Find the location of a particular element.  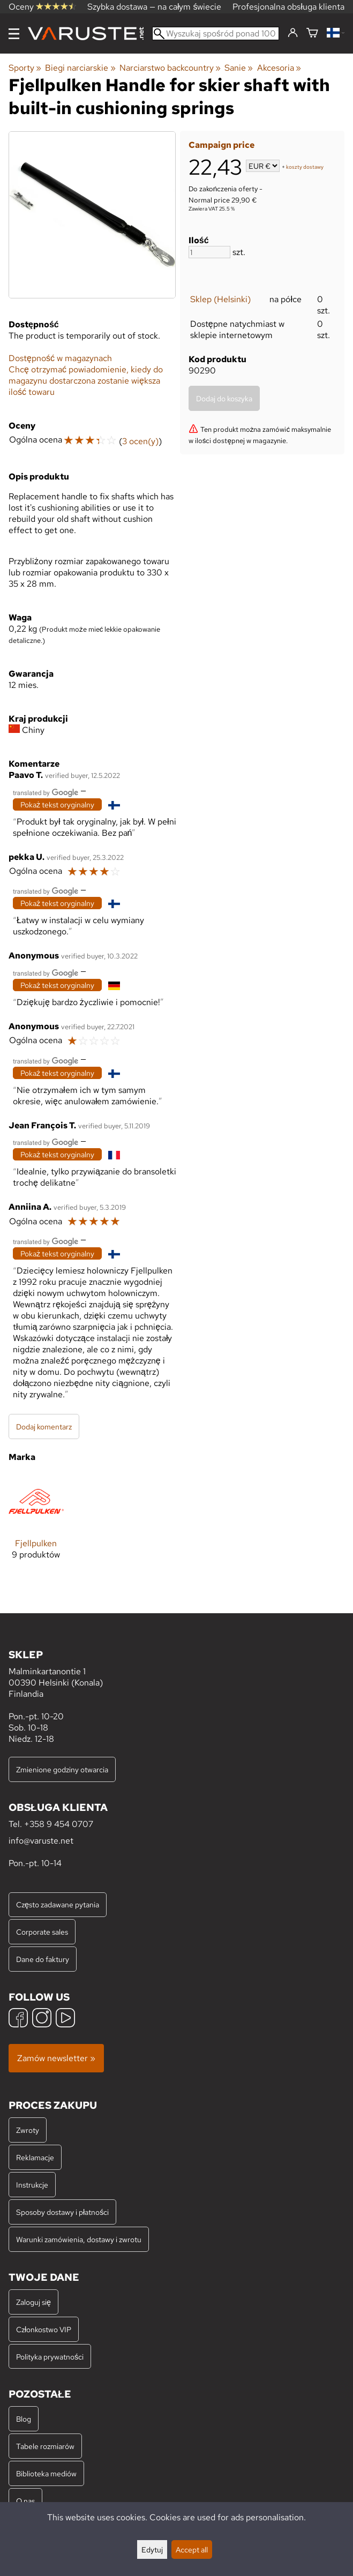

Narciarstwo backcountry is located at coordinates (170, 67).